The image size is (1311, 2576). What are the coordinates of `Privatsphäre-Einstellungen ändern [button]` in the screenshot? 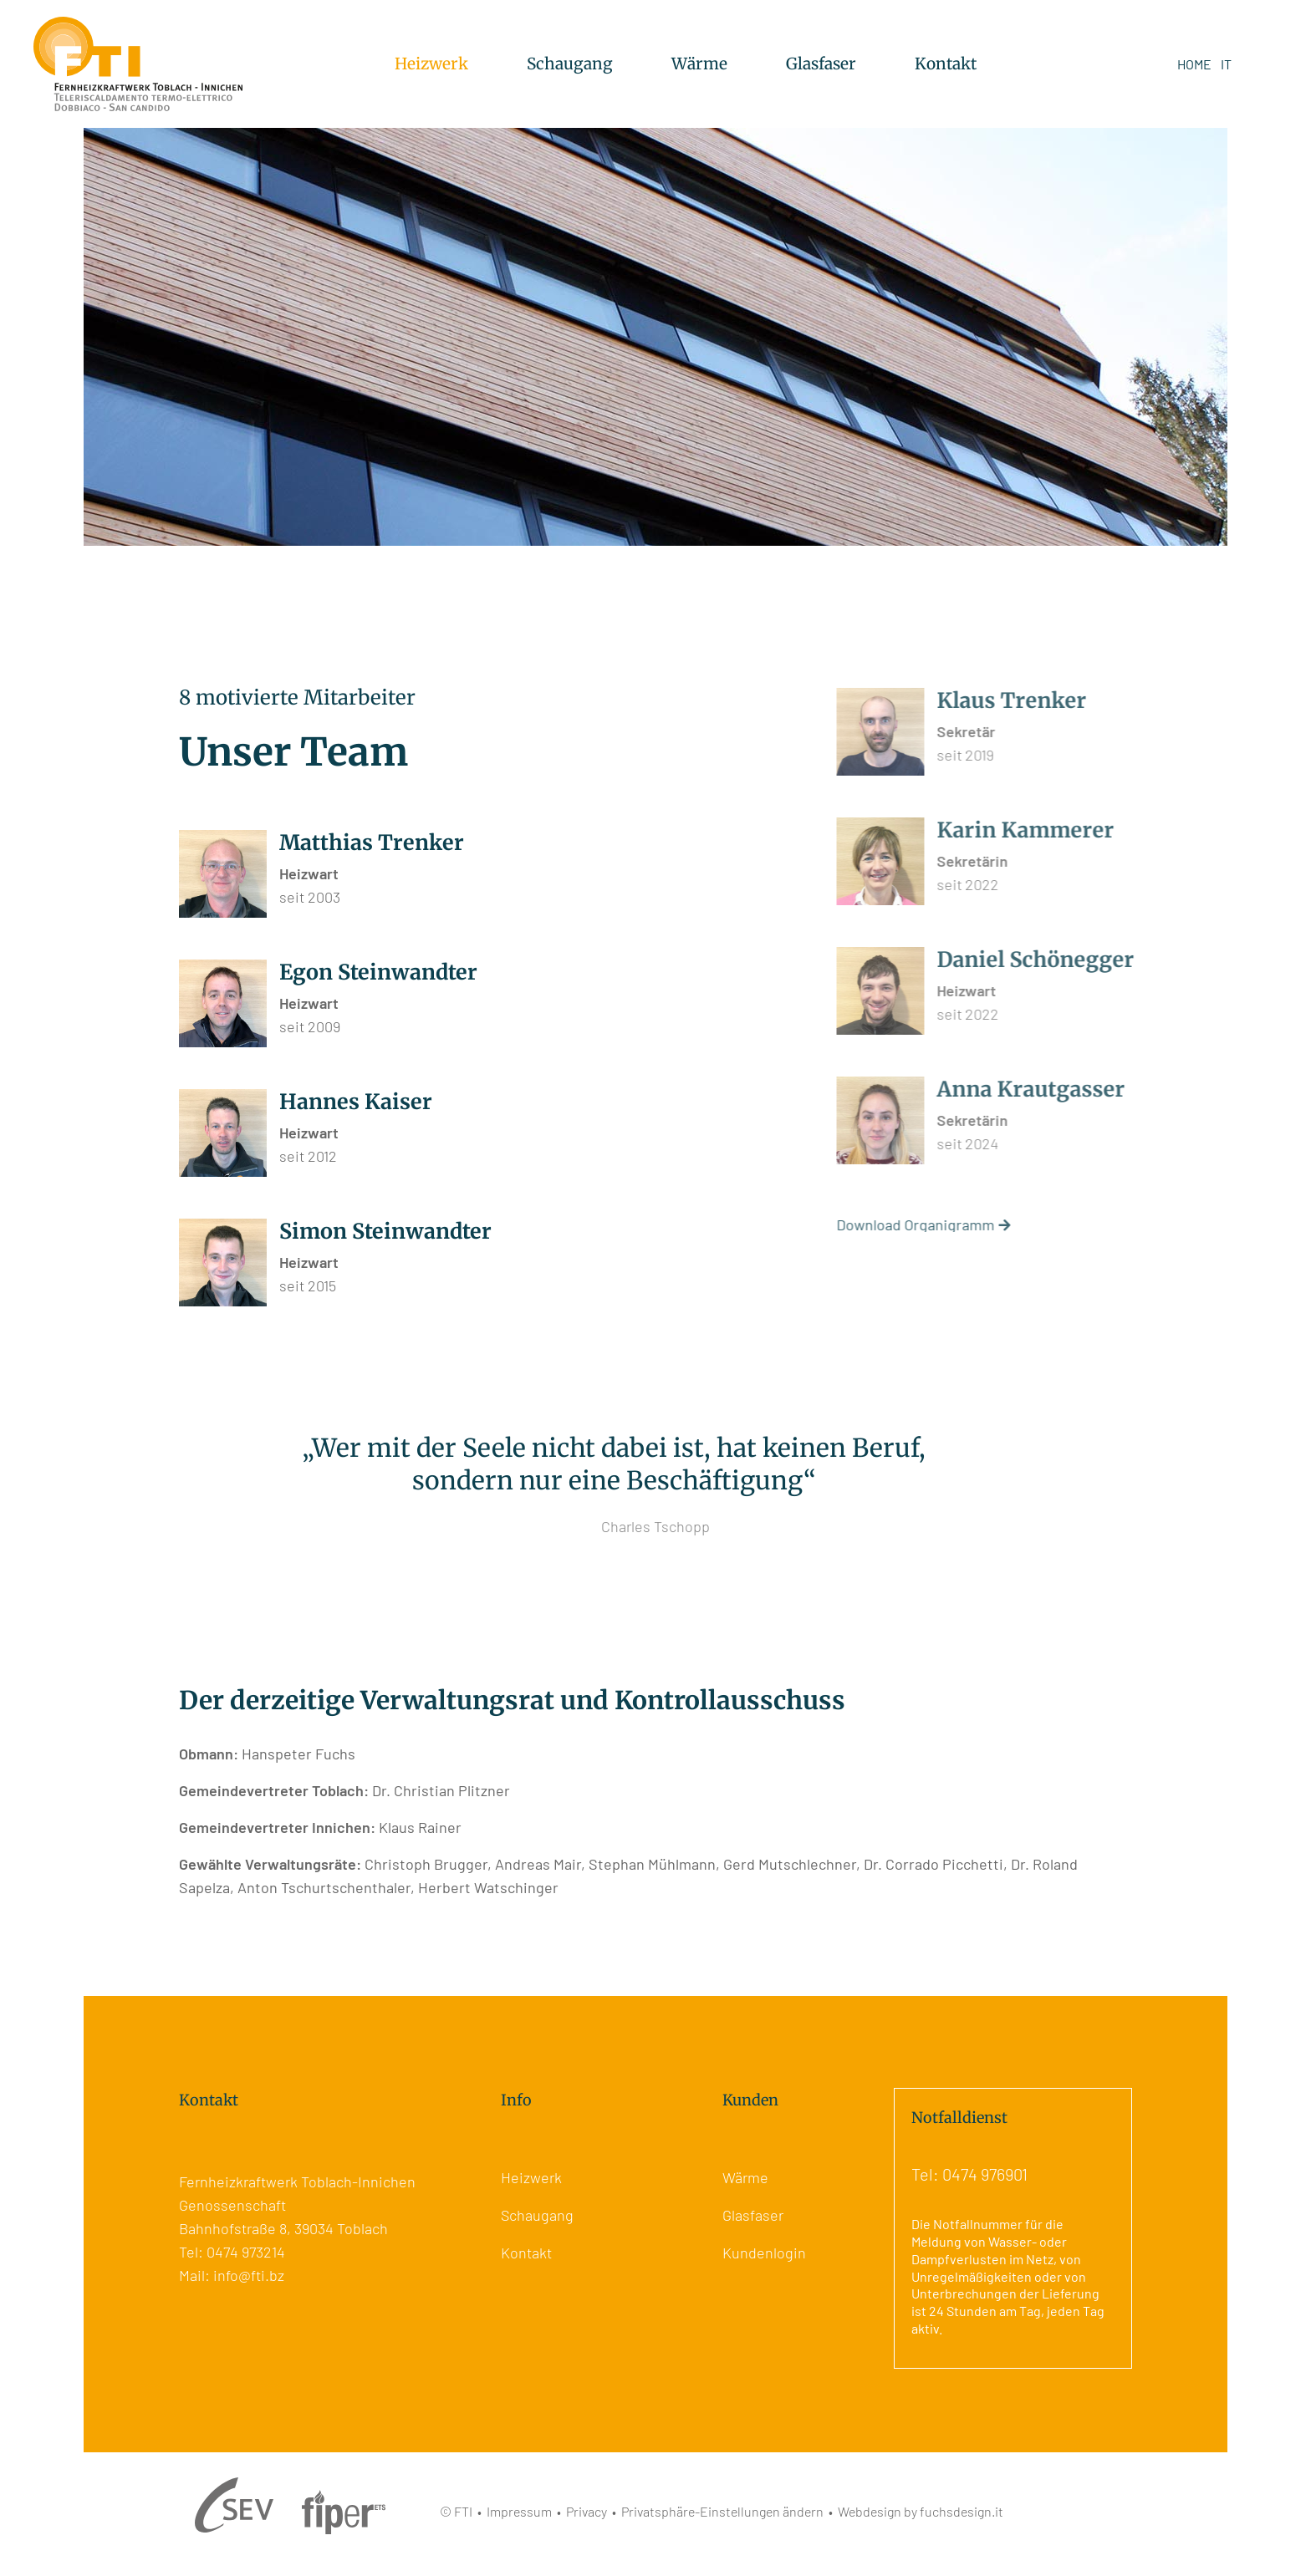 It's located at (722, 2511).